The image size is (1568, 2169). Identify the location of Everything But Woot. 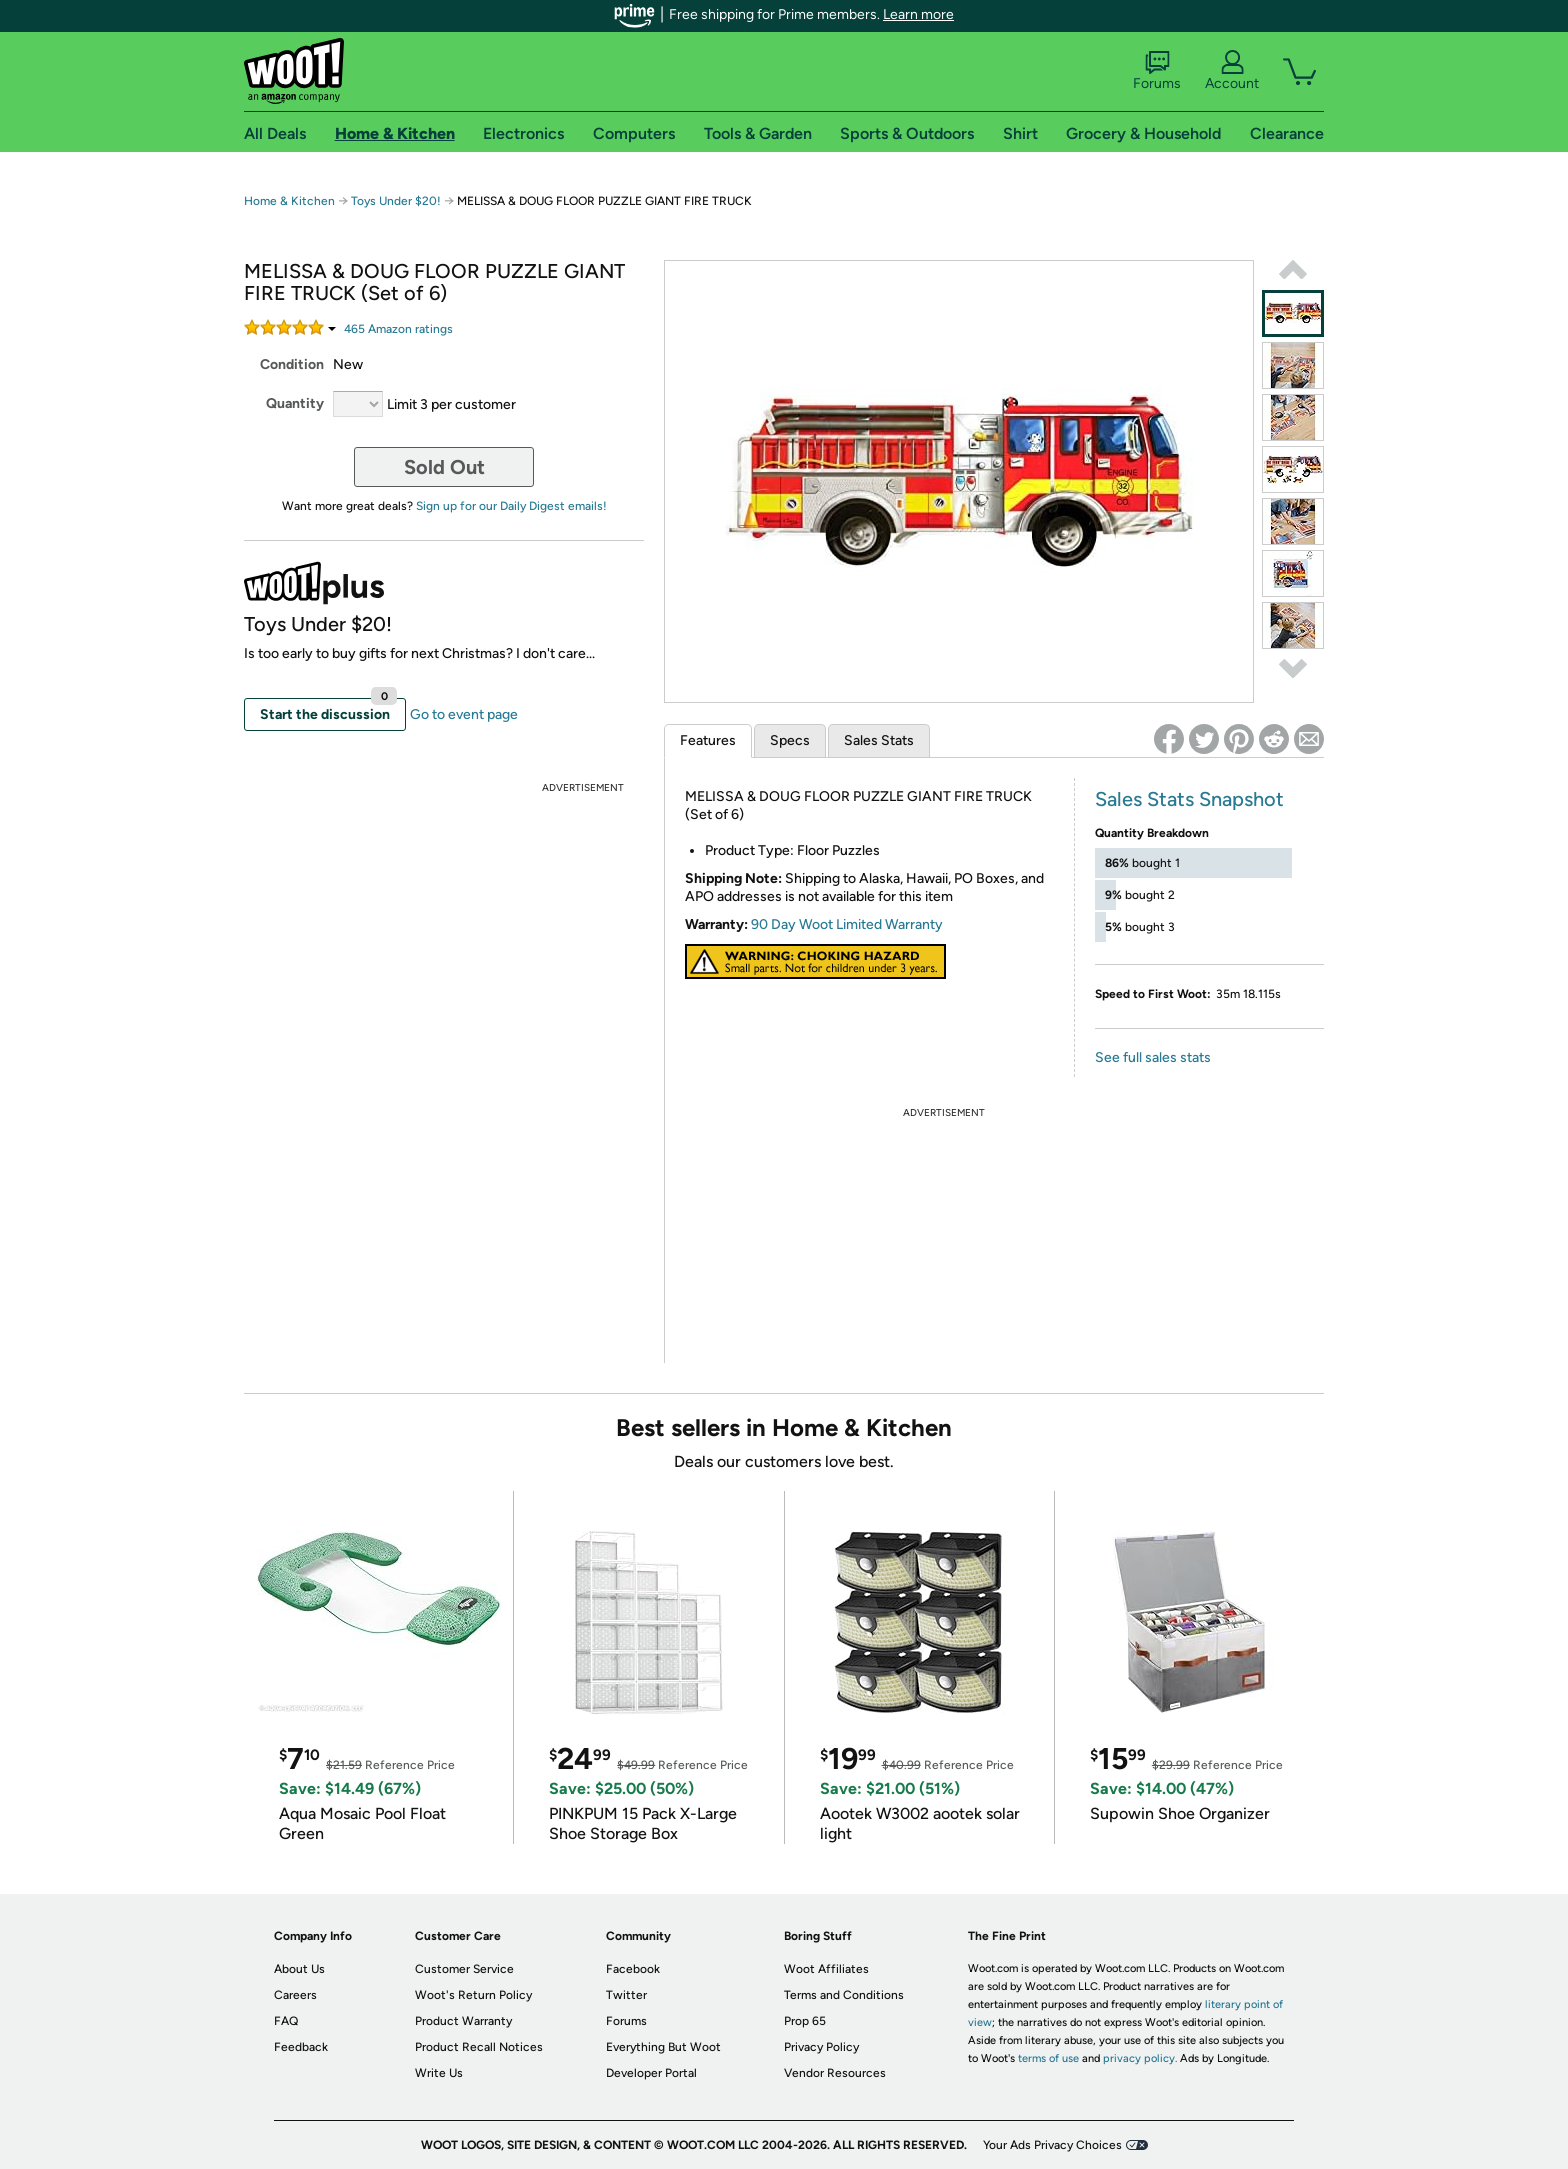
(663, 2047).